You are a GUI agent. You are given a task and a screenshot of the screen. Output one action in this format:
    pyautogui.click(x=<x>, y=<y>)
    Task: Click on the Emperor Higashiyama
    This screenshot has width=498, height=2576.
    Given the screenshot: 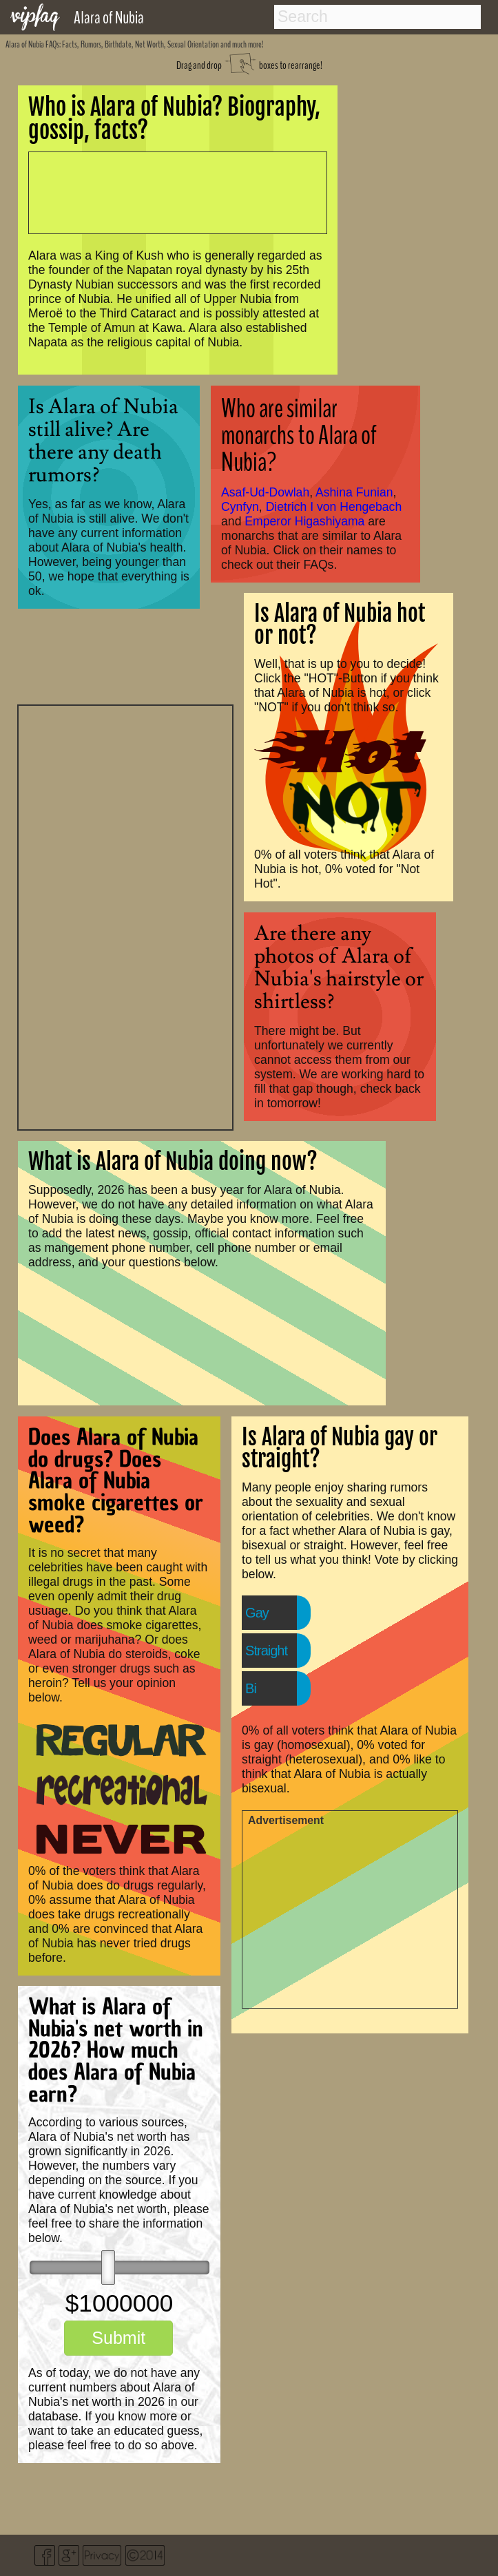 What is the action you would take?
    pyautogui.click(x=304, y=521)
    